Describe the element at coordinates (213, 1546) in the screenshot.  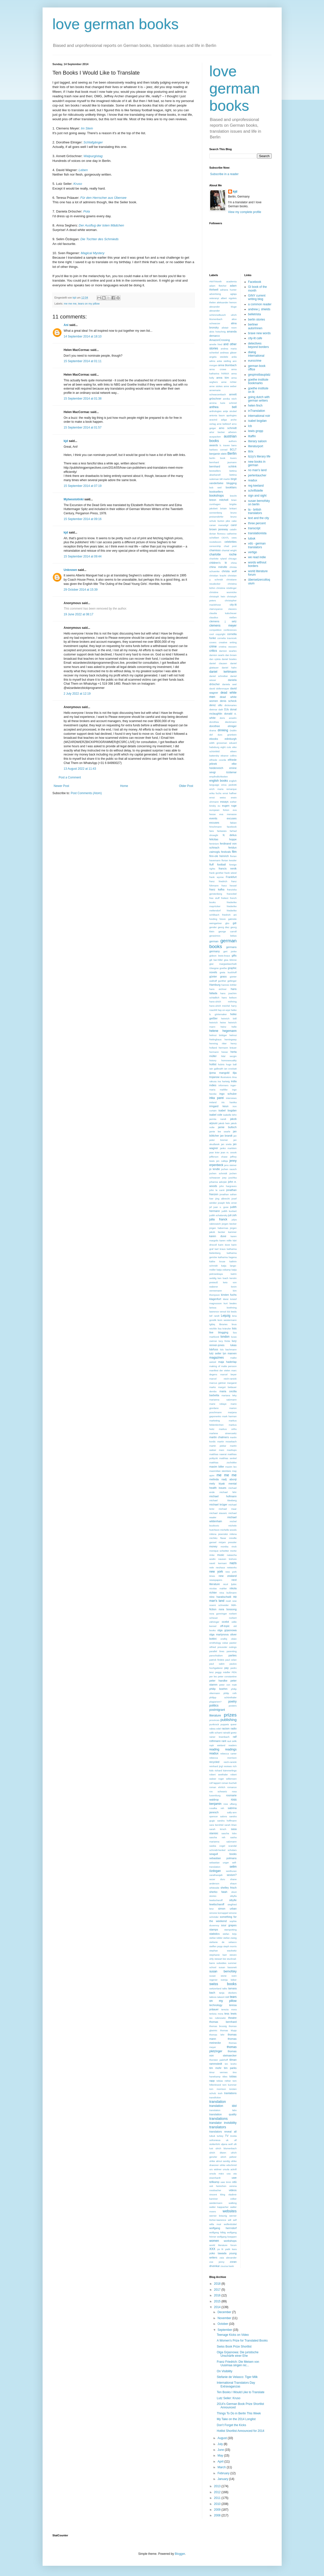
I see `money` at that location.